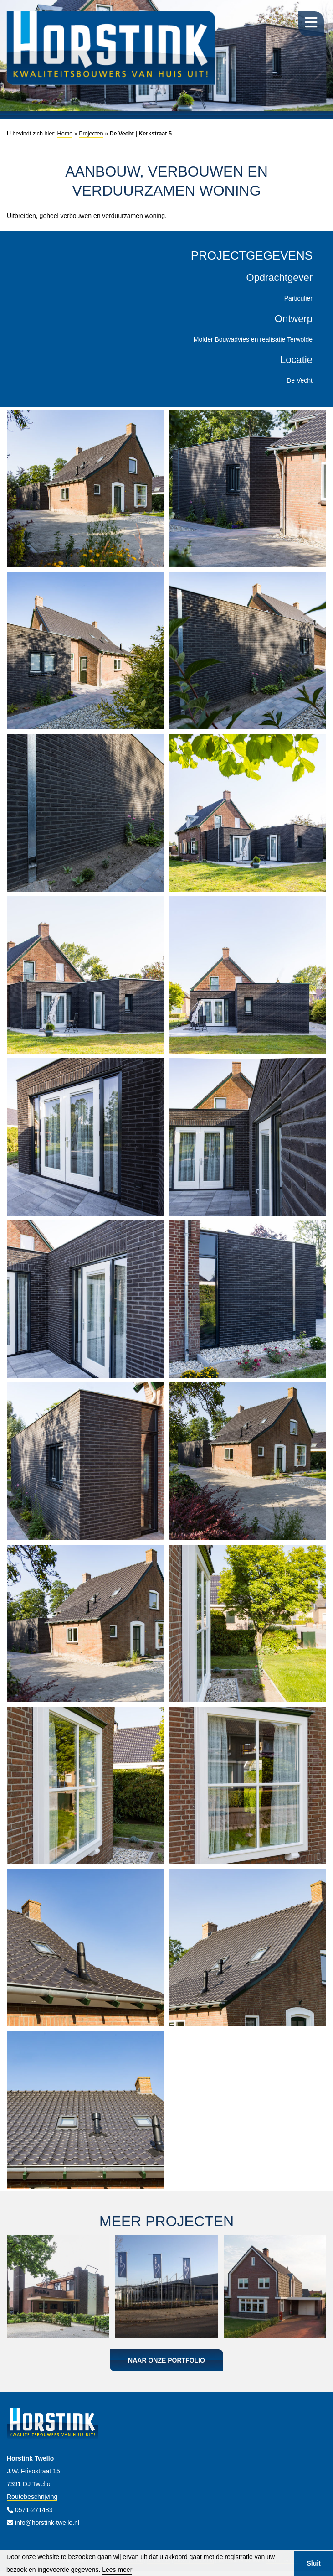 Image resolution: width=333 pixels, height=2576 pixels. What do you see at coordinates (65, 133) in the screenshot?
I see `Home` at bounding box center [65, 133].